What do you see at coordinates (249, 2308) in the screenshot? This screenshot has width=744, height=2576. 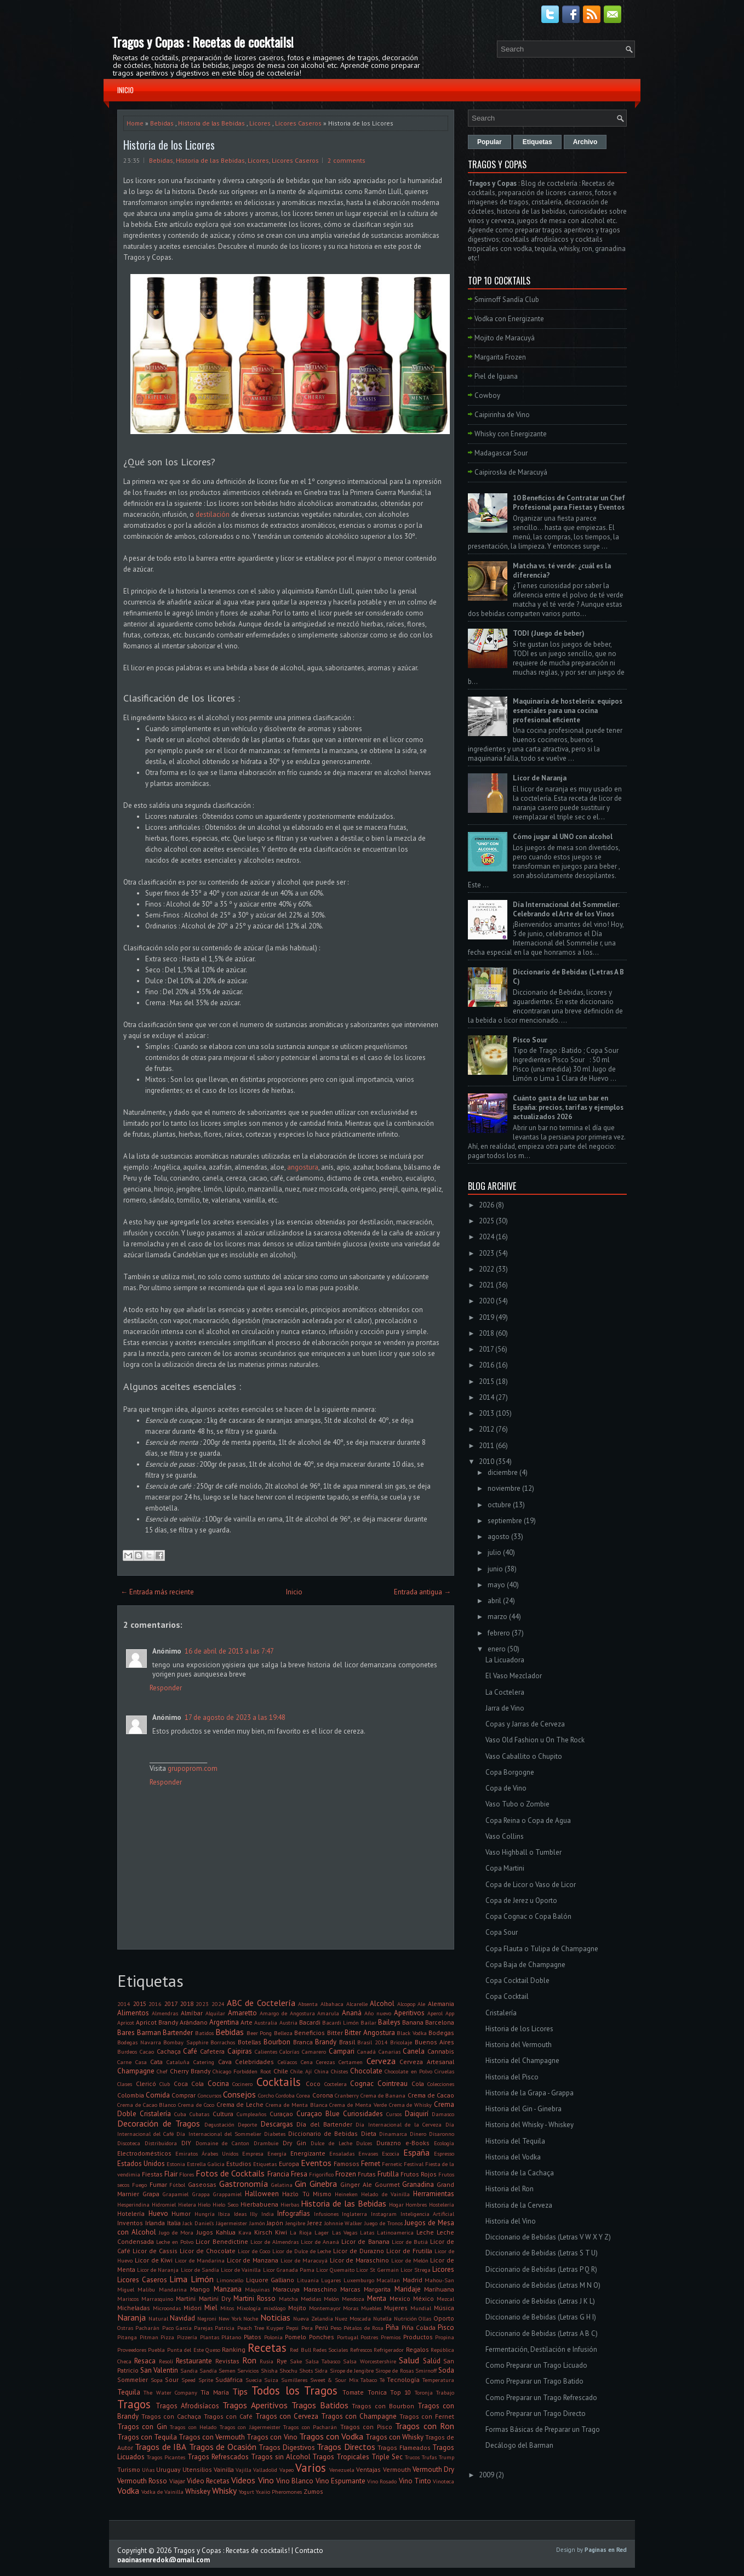 I see `Mixología` at bounding box center [249, 2308].